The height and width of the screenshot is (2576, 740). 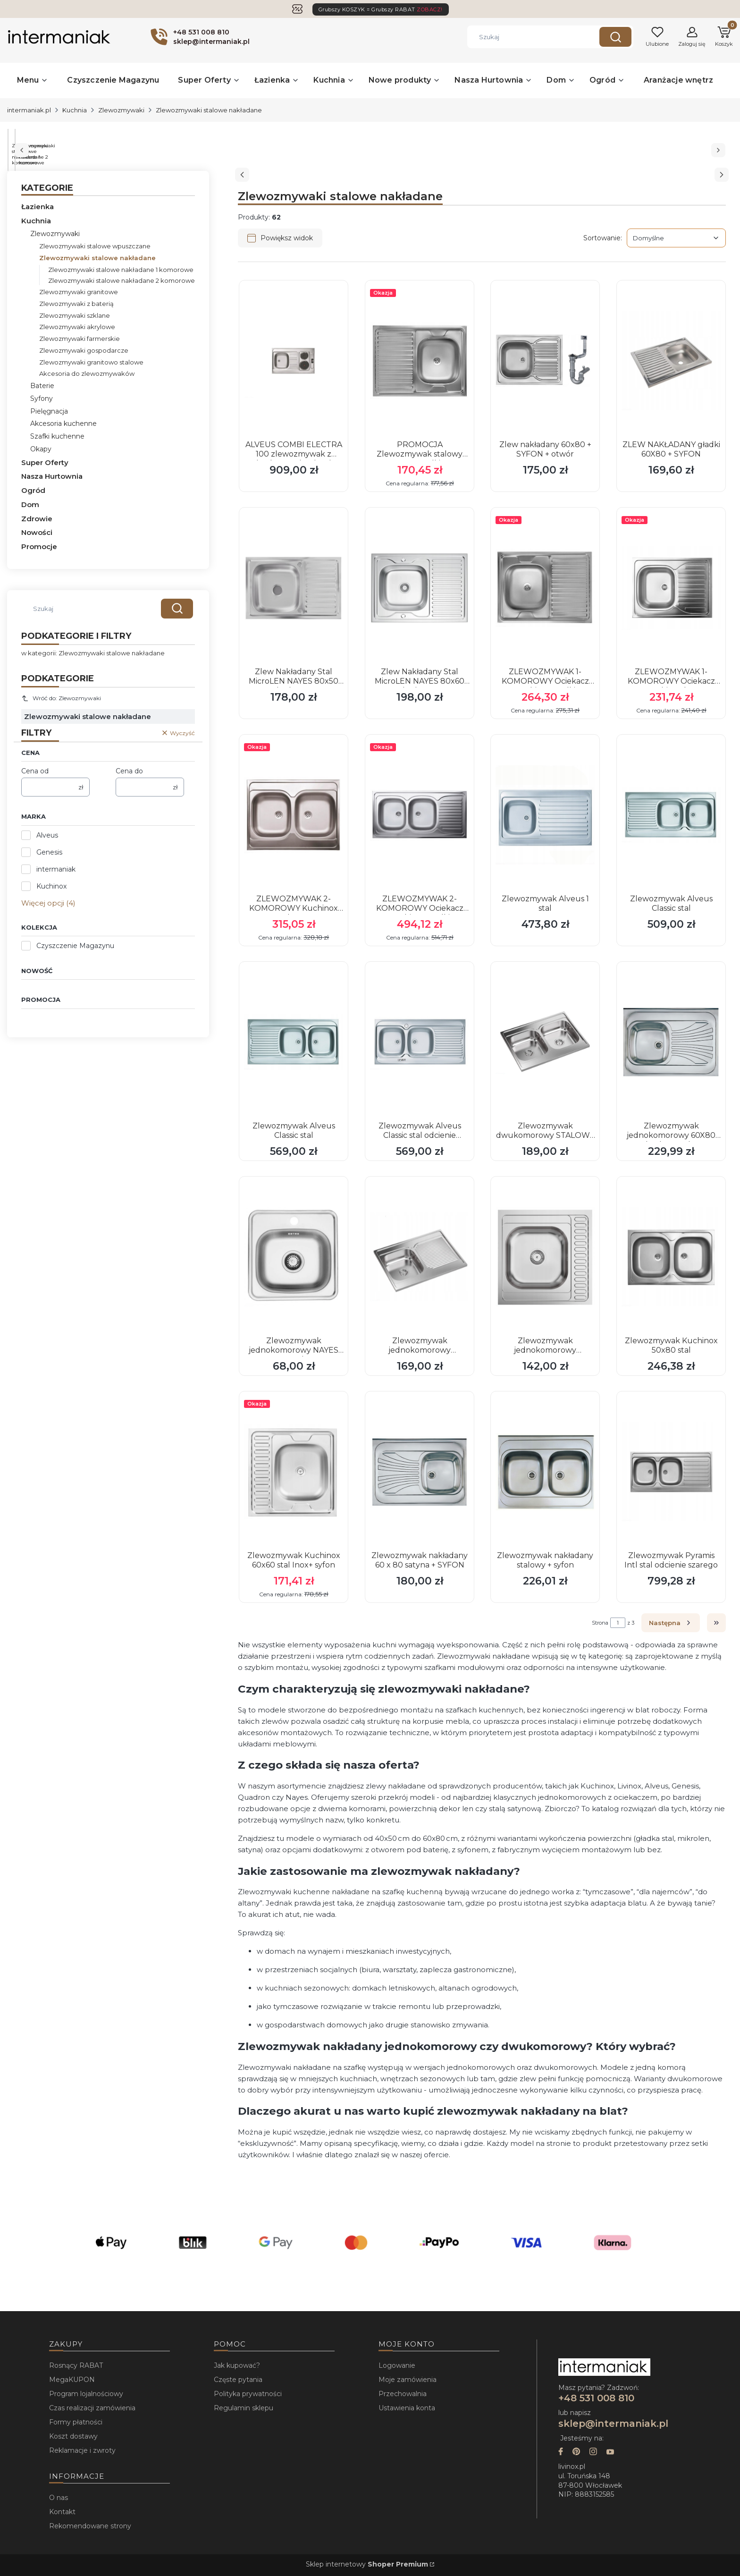 I want to click on [Przejdź do produktu Zlew nakładany 60x80 + SYFON + otwór.], so click(x=545, y=360).